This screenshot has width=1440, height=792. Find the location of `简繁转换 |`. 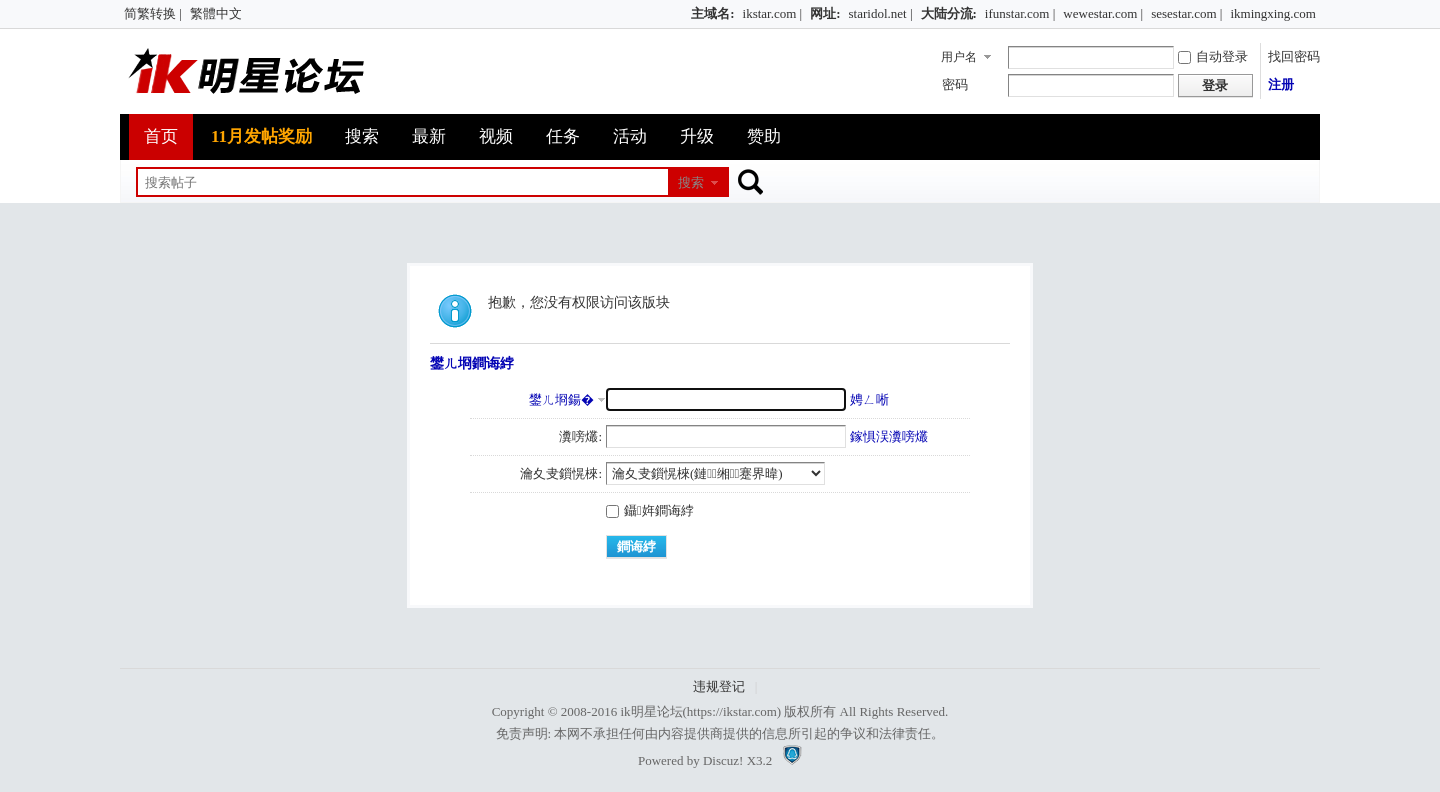

简繁转换 | is located at coordinates (153, 13).